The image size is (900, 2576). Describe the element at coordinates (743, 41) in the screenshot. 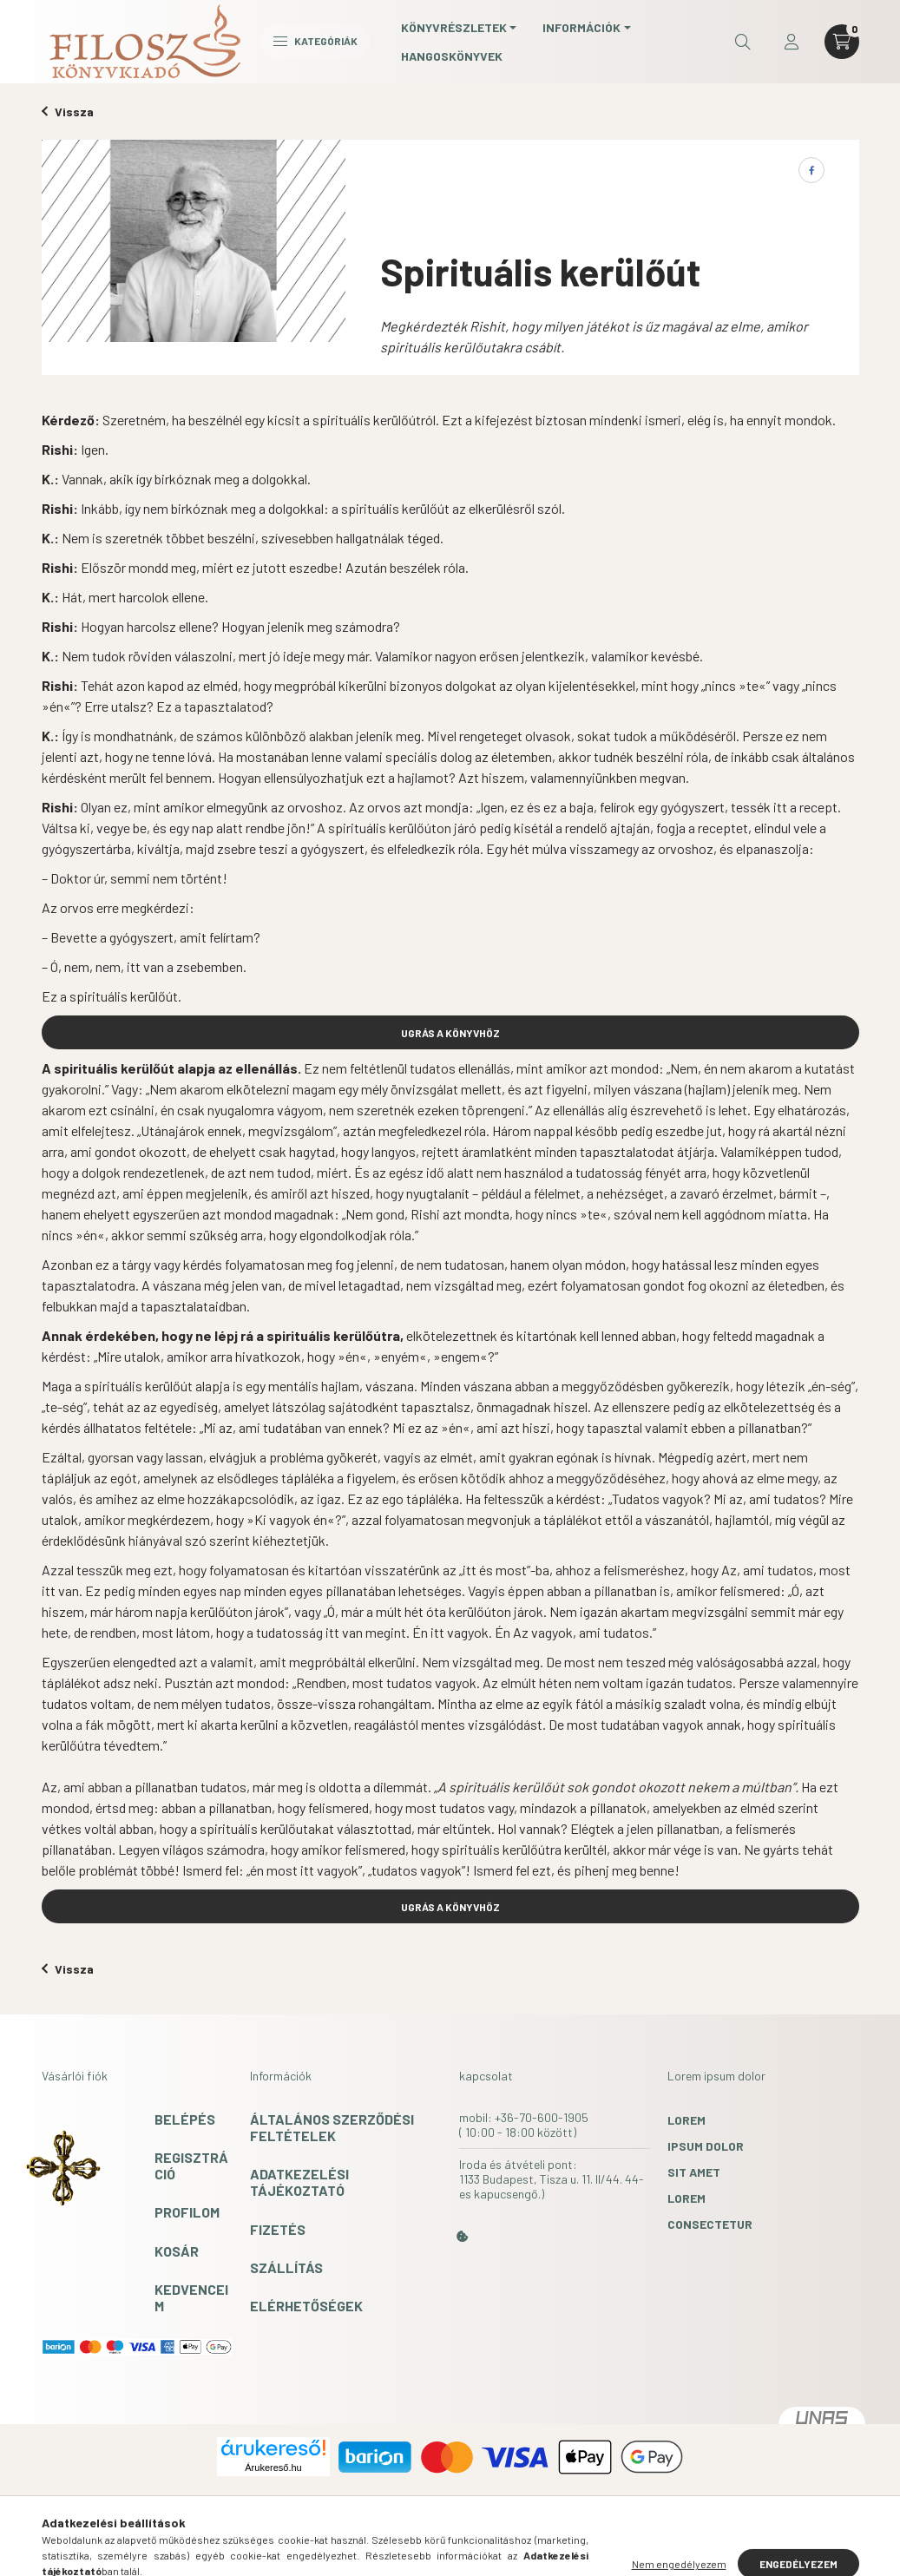

I see `[search button]` at that location.